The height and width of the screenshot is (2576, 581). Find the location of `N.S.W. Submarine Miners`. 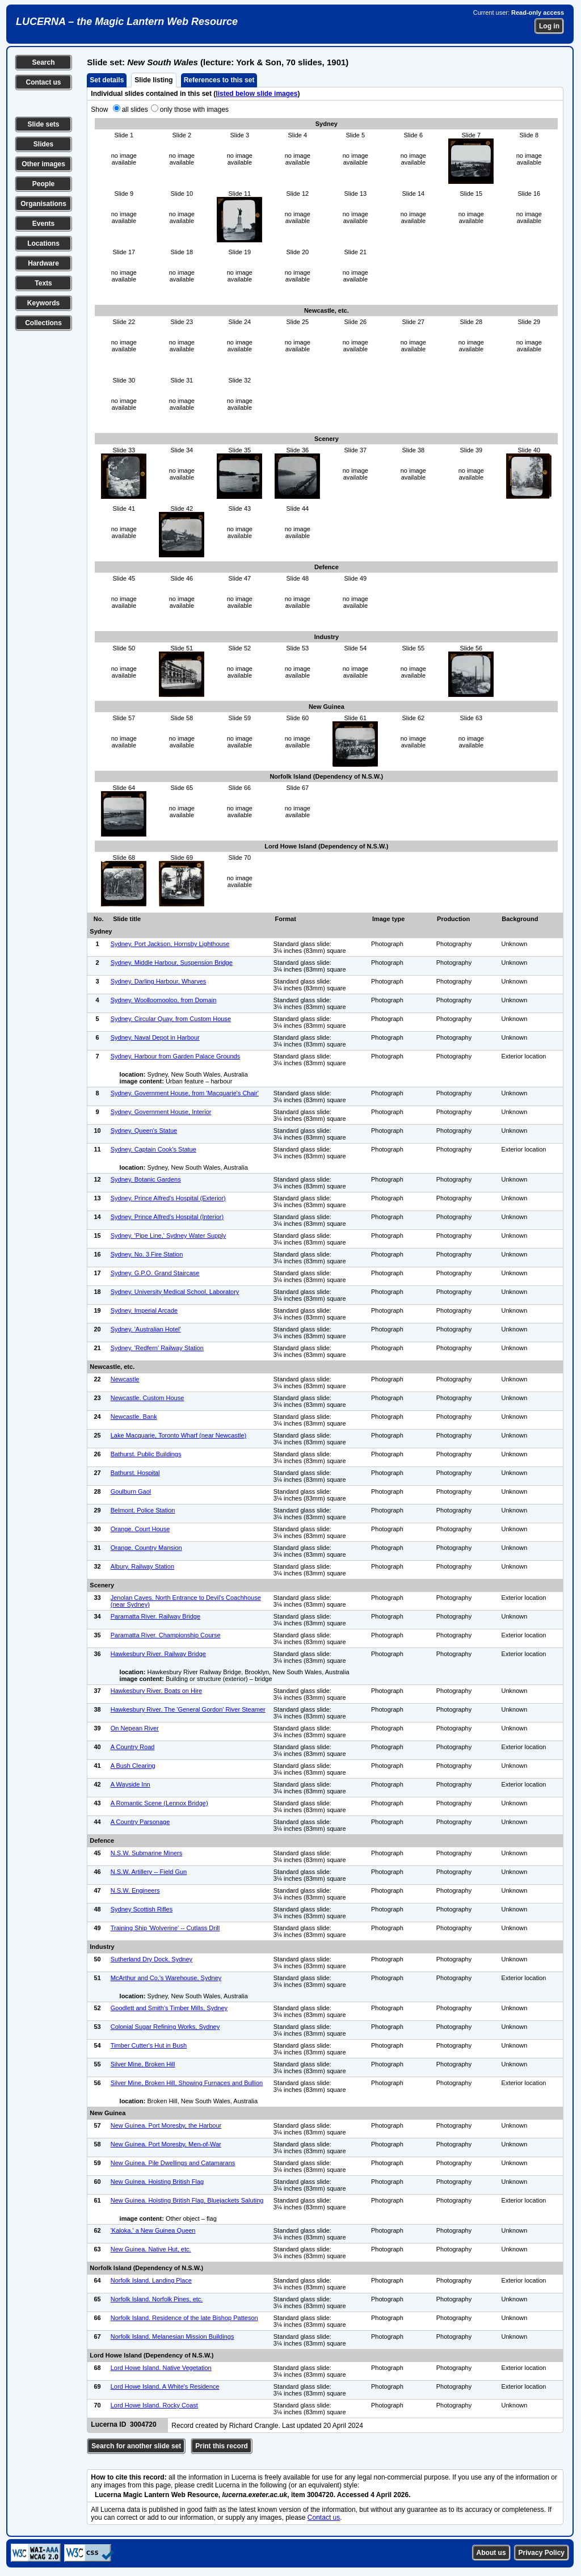

N.S.W. Submarine Miners is located at coordinates (147, 1853).